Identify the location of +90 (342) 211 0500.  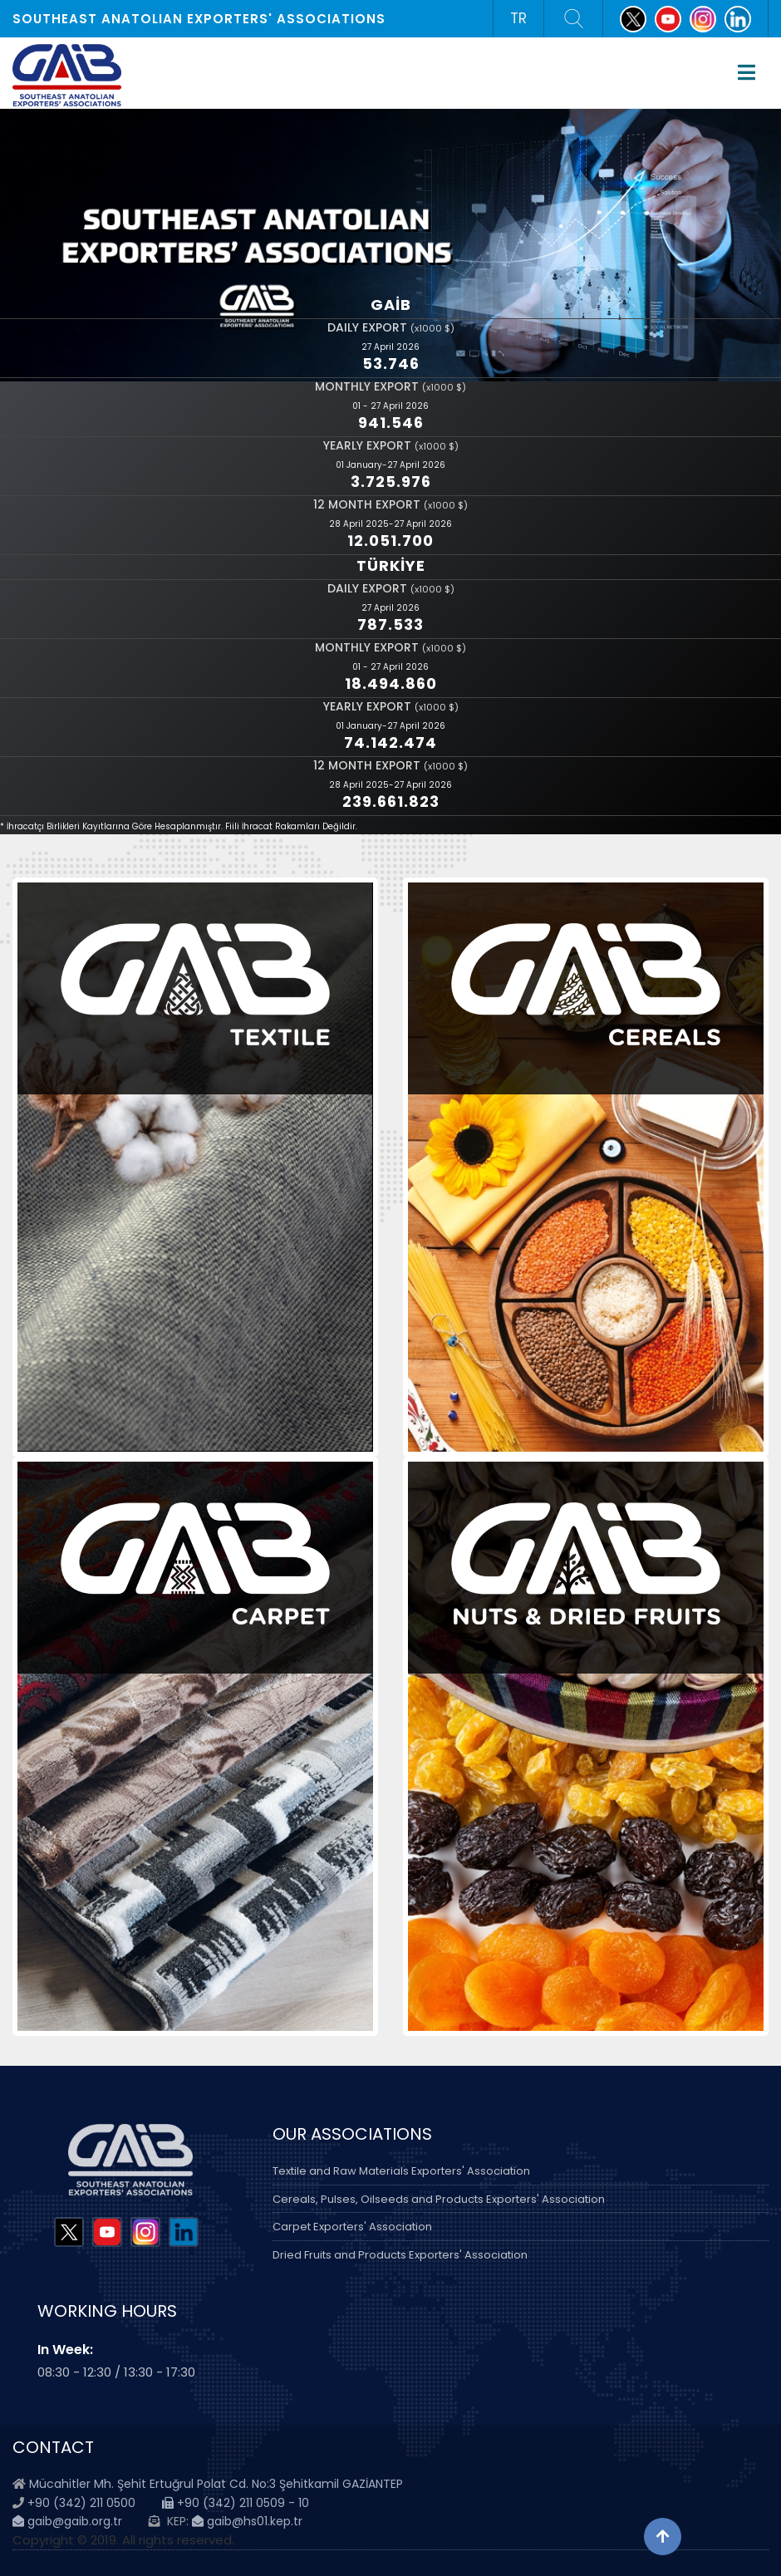
(81, 2503).